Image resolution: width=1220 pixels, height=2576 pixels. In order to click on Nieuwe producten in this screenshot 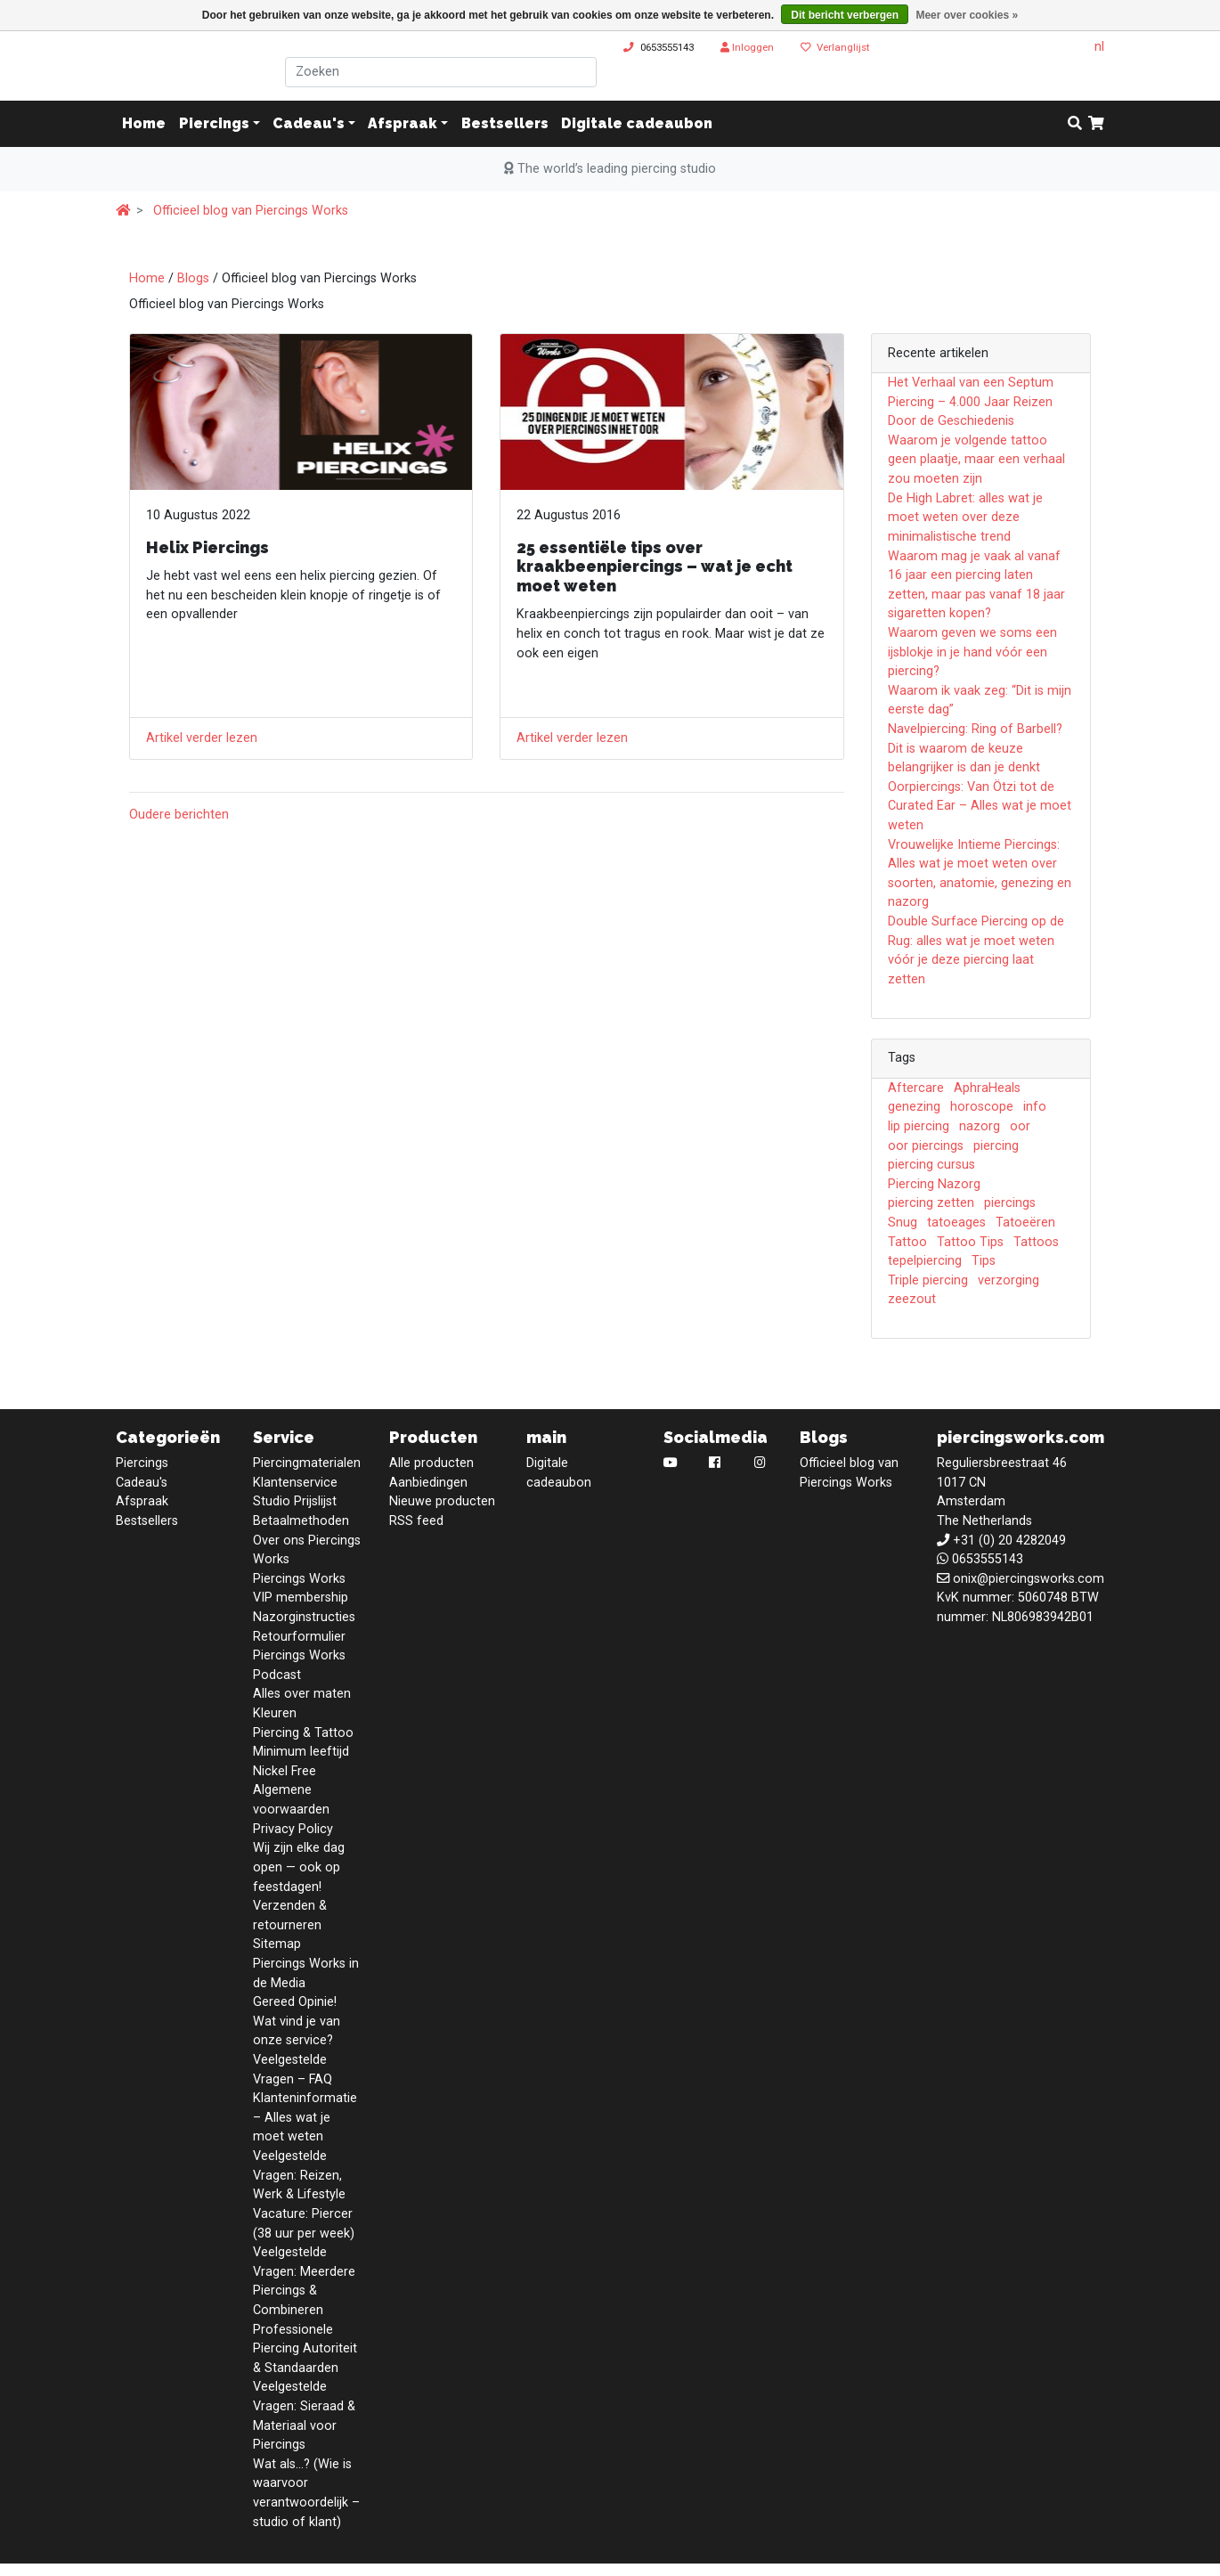, I will do `click(442, 1501)`.